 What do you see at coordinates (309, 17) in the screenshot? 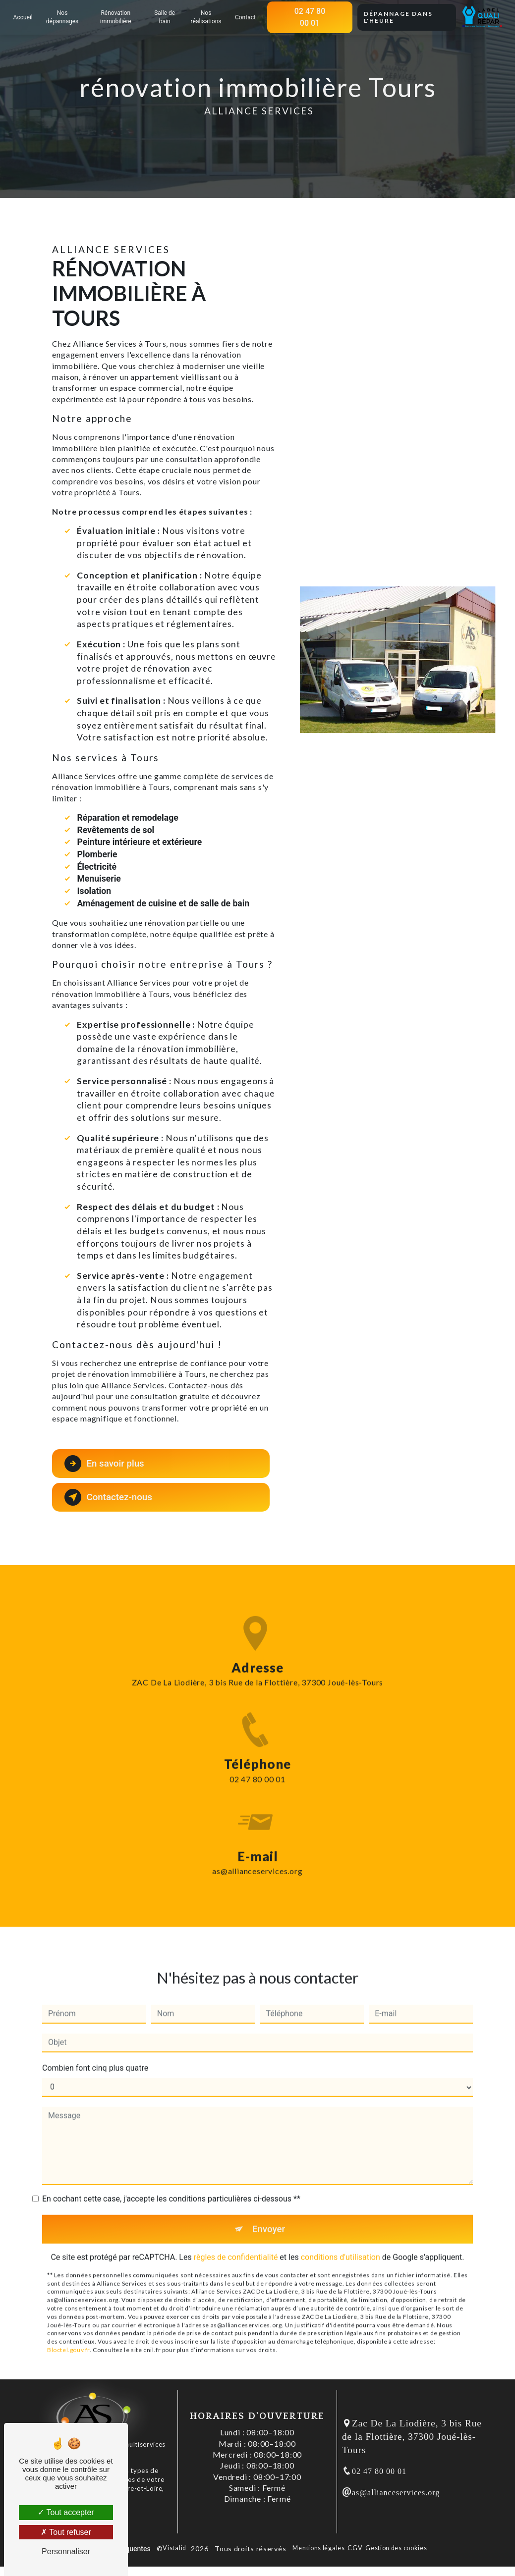
I see `02 47 80 00 01` at bounding box center [309, 17].